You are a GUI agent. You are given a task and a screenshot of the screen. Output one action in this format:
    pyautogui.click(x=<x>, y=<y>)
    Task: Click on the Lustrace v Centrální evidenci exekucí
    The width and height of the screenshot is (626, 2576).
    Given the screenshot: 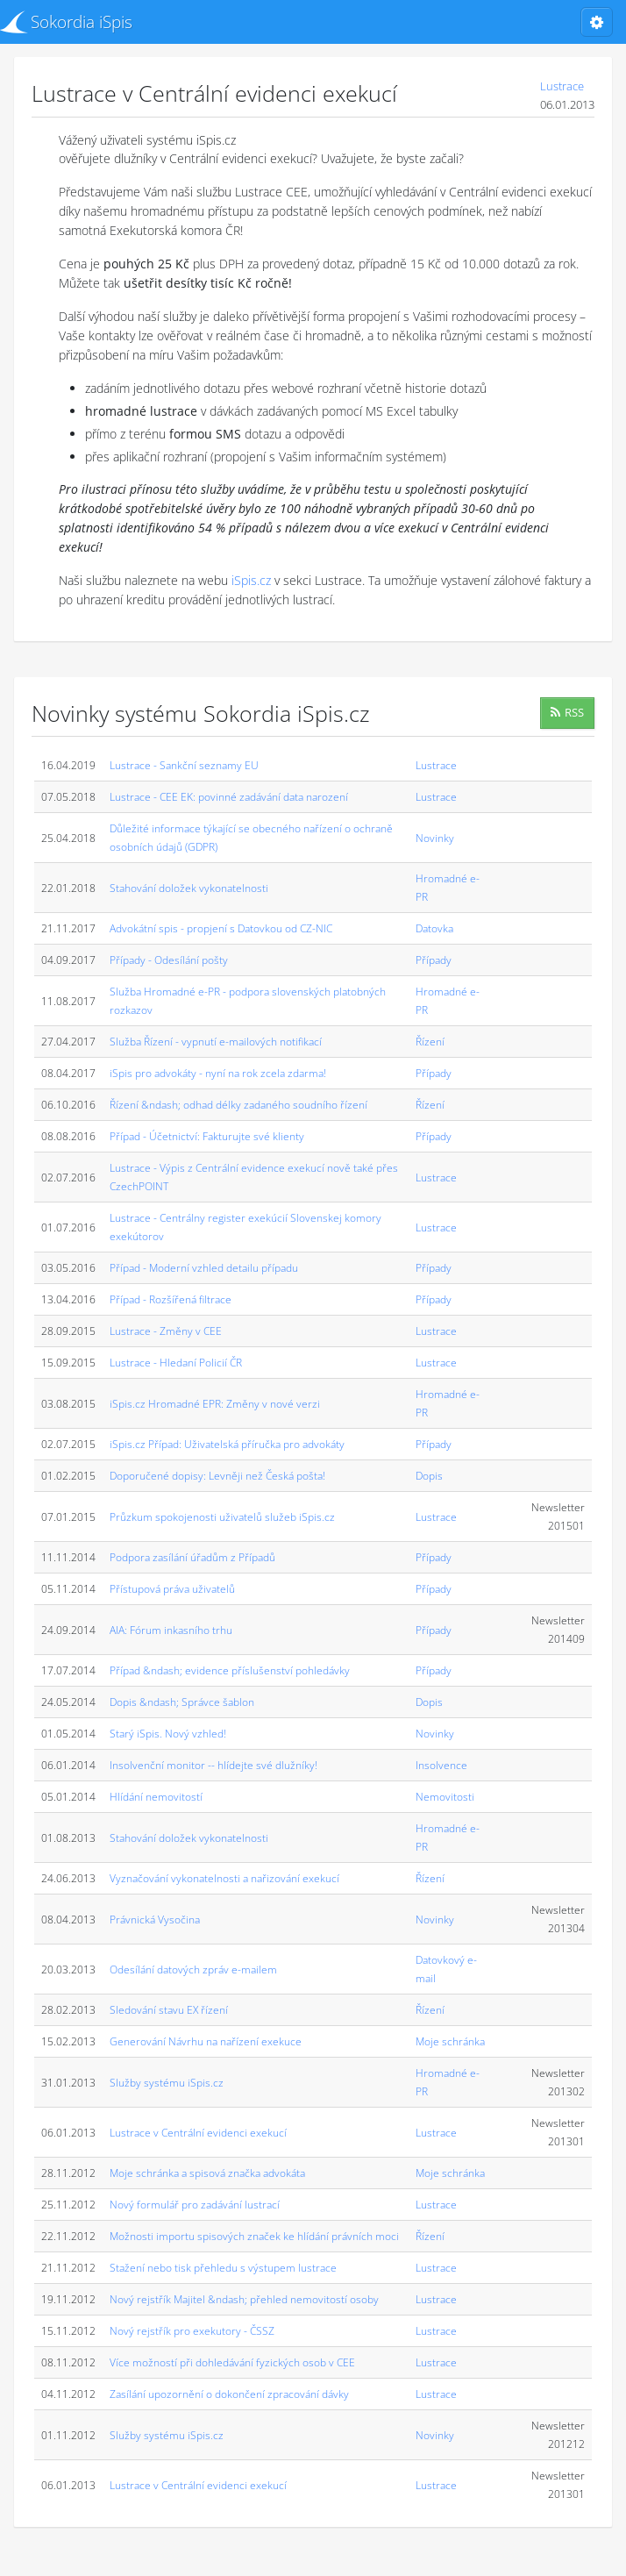 What is the action you would take?
    pyautogui.click(x=198, y=2132)
    